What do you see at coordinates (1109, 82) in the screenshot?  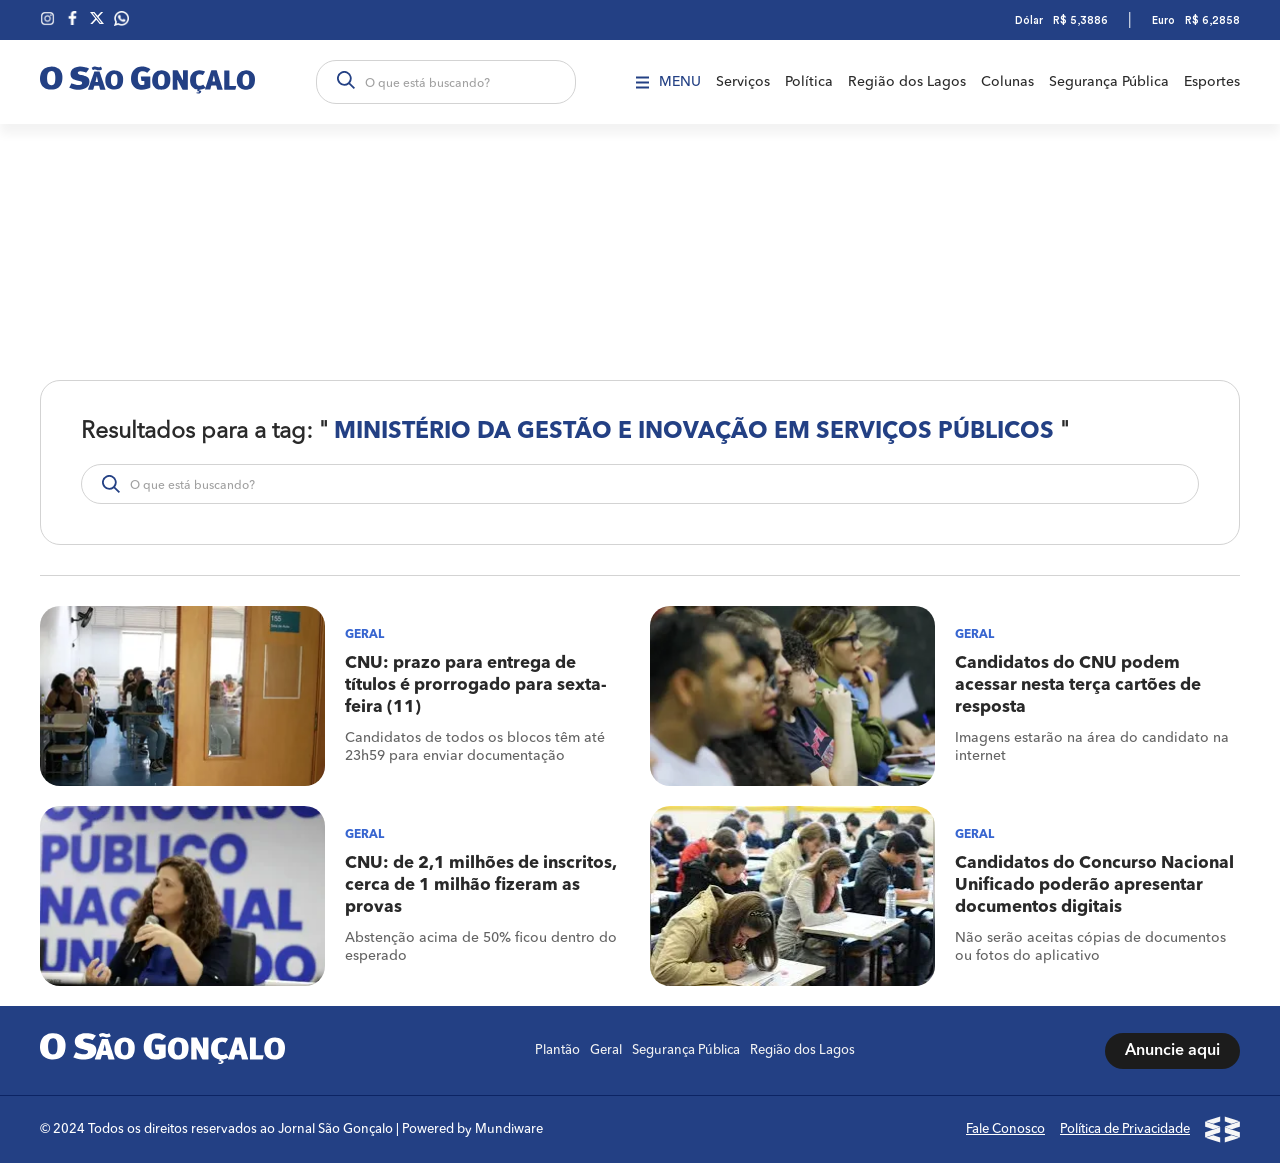 I see `Segurança Pública` at bounding box center [1109, 82].